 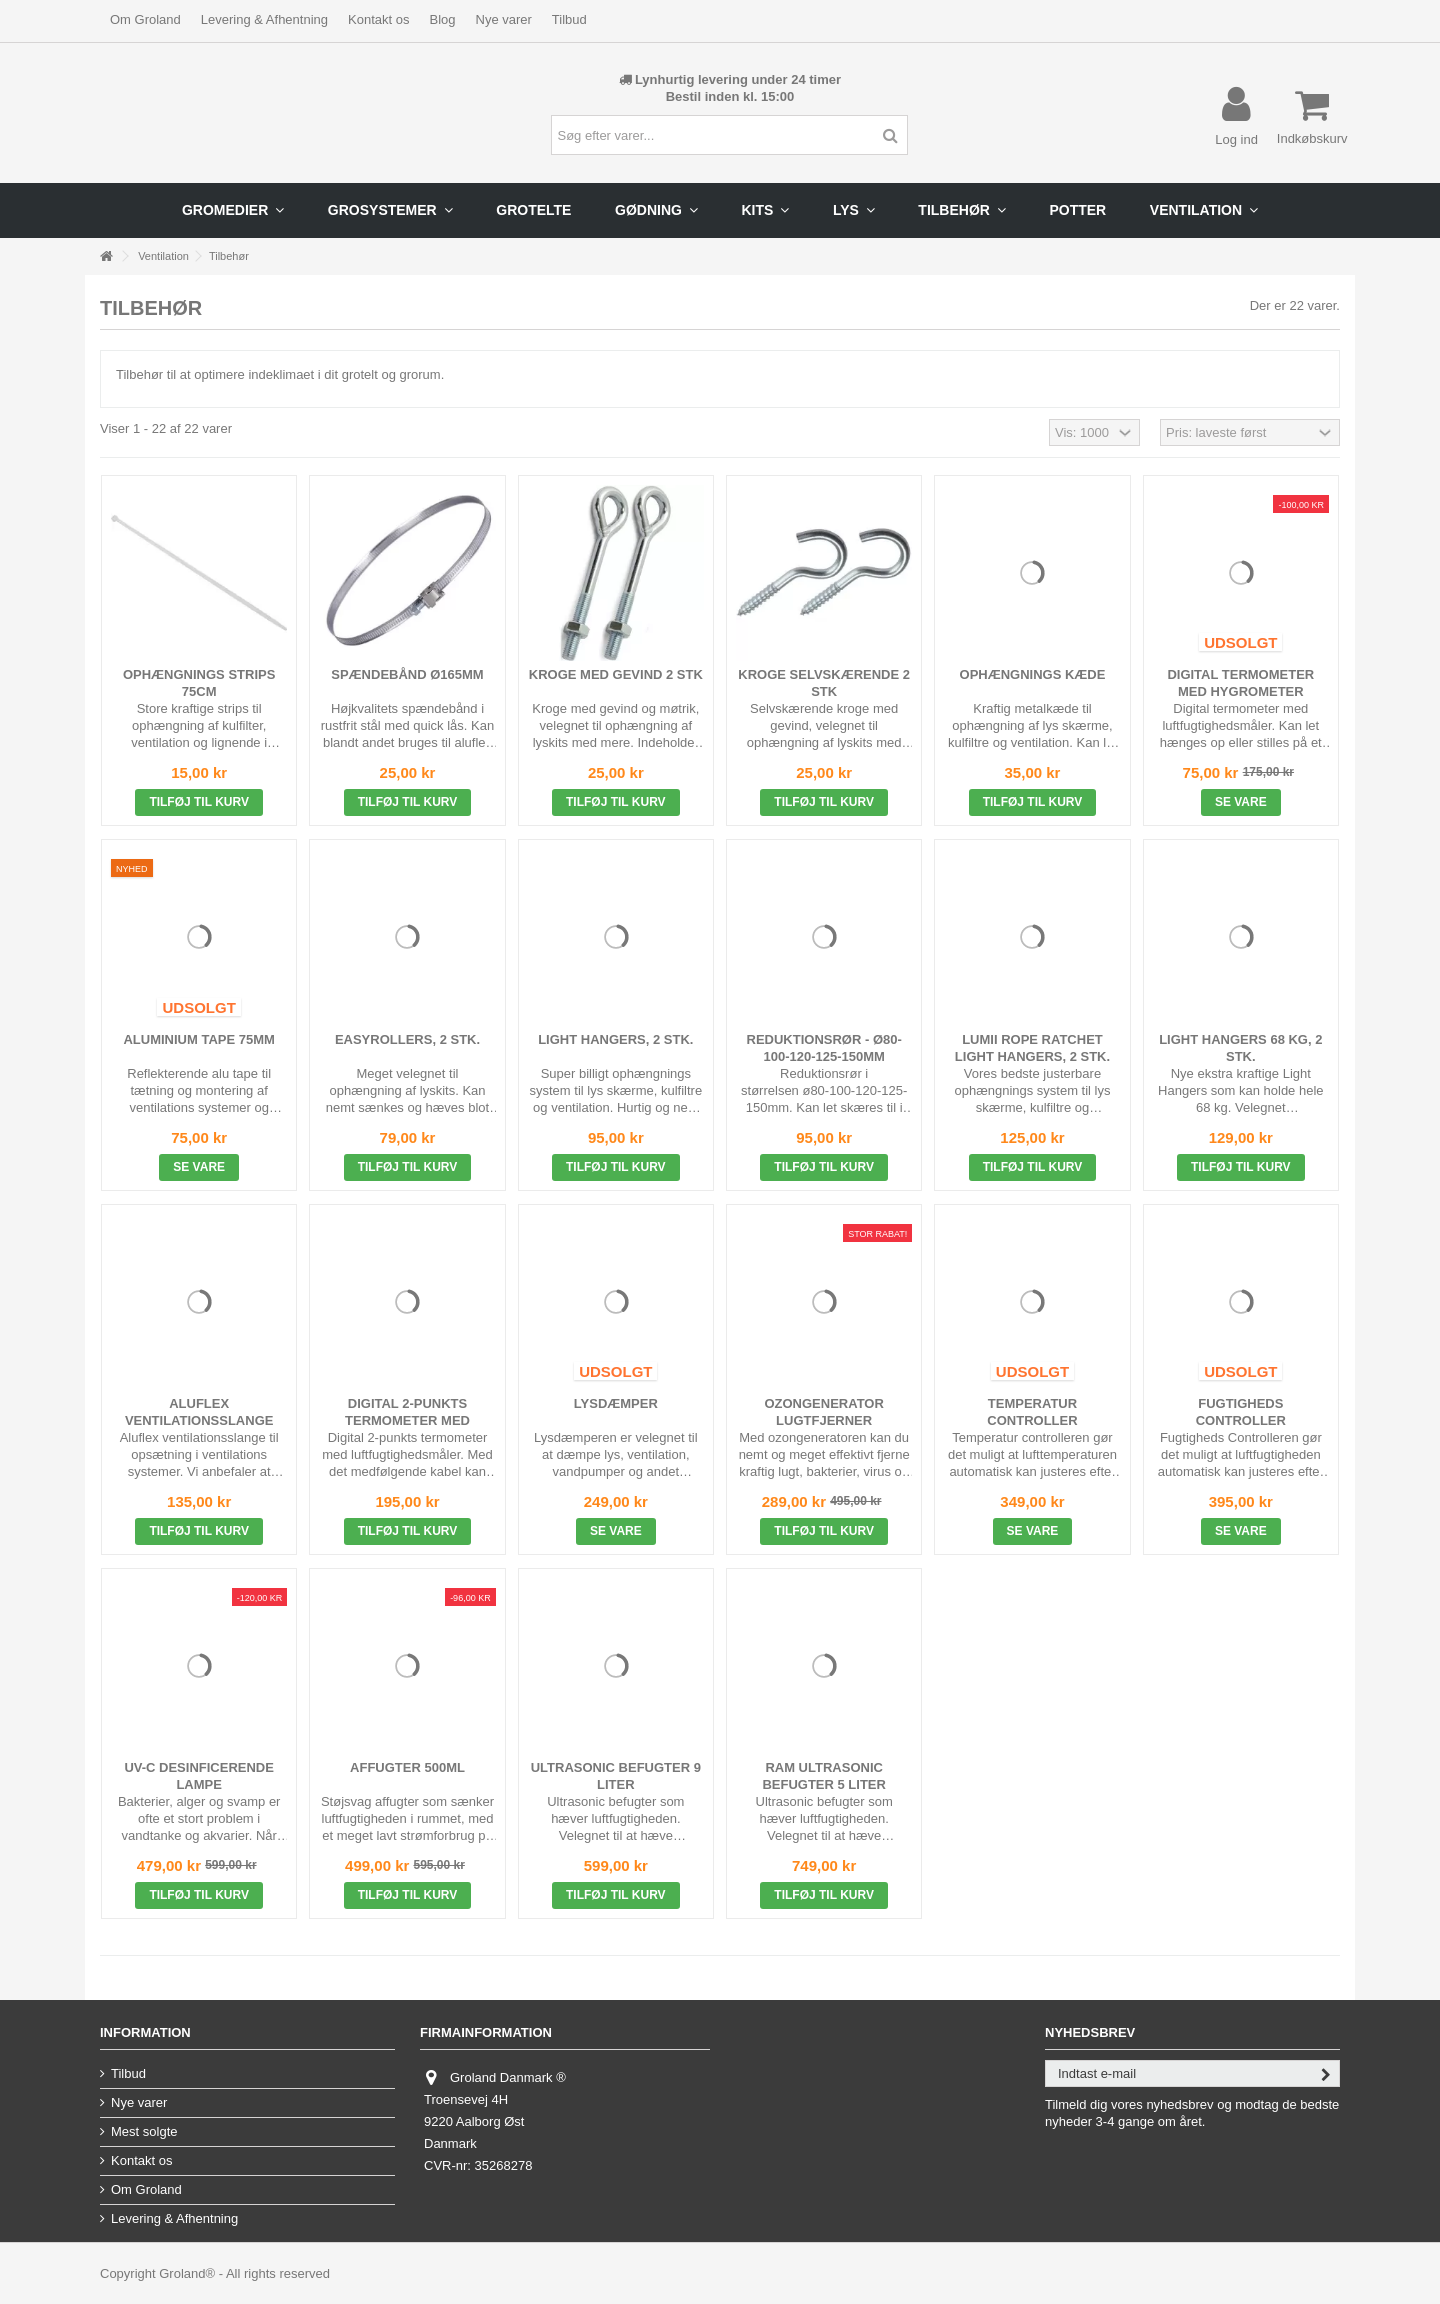 What do you see at coordinates (407, 1420) in the screenshot?
I see `Digital 2-punkts Termometer med Hygrometer` at bounding box center [407, 1420].